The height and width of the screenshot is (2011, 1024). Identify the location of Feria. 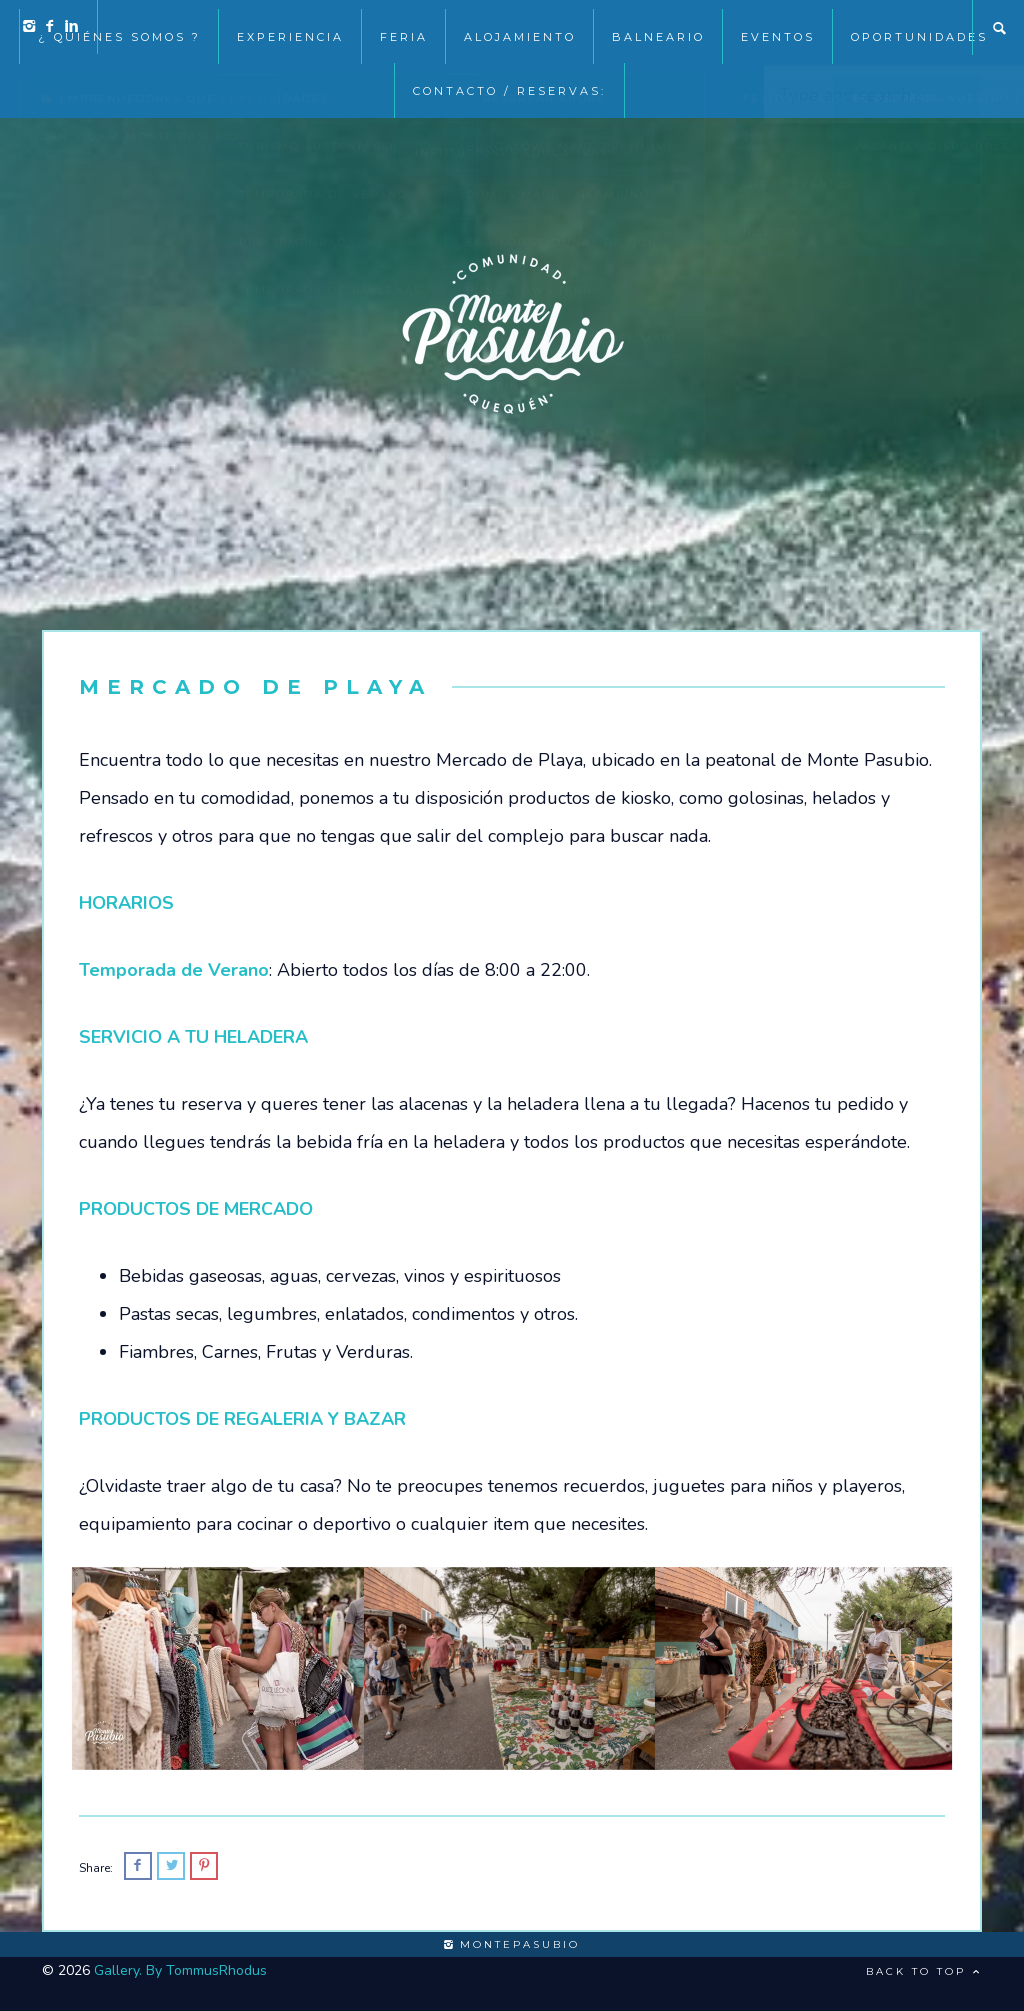
(404, 28).